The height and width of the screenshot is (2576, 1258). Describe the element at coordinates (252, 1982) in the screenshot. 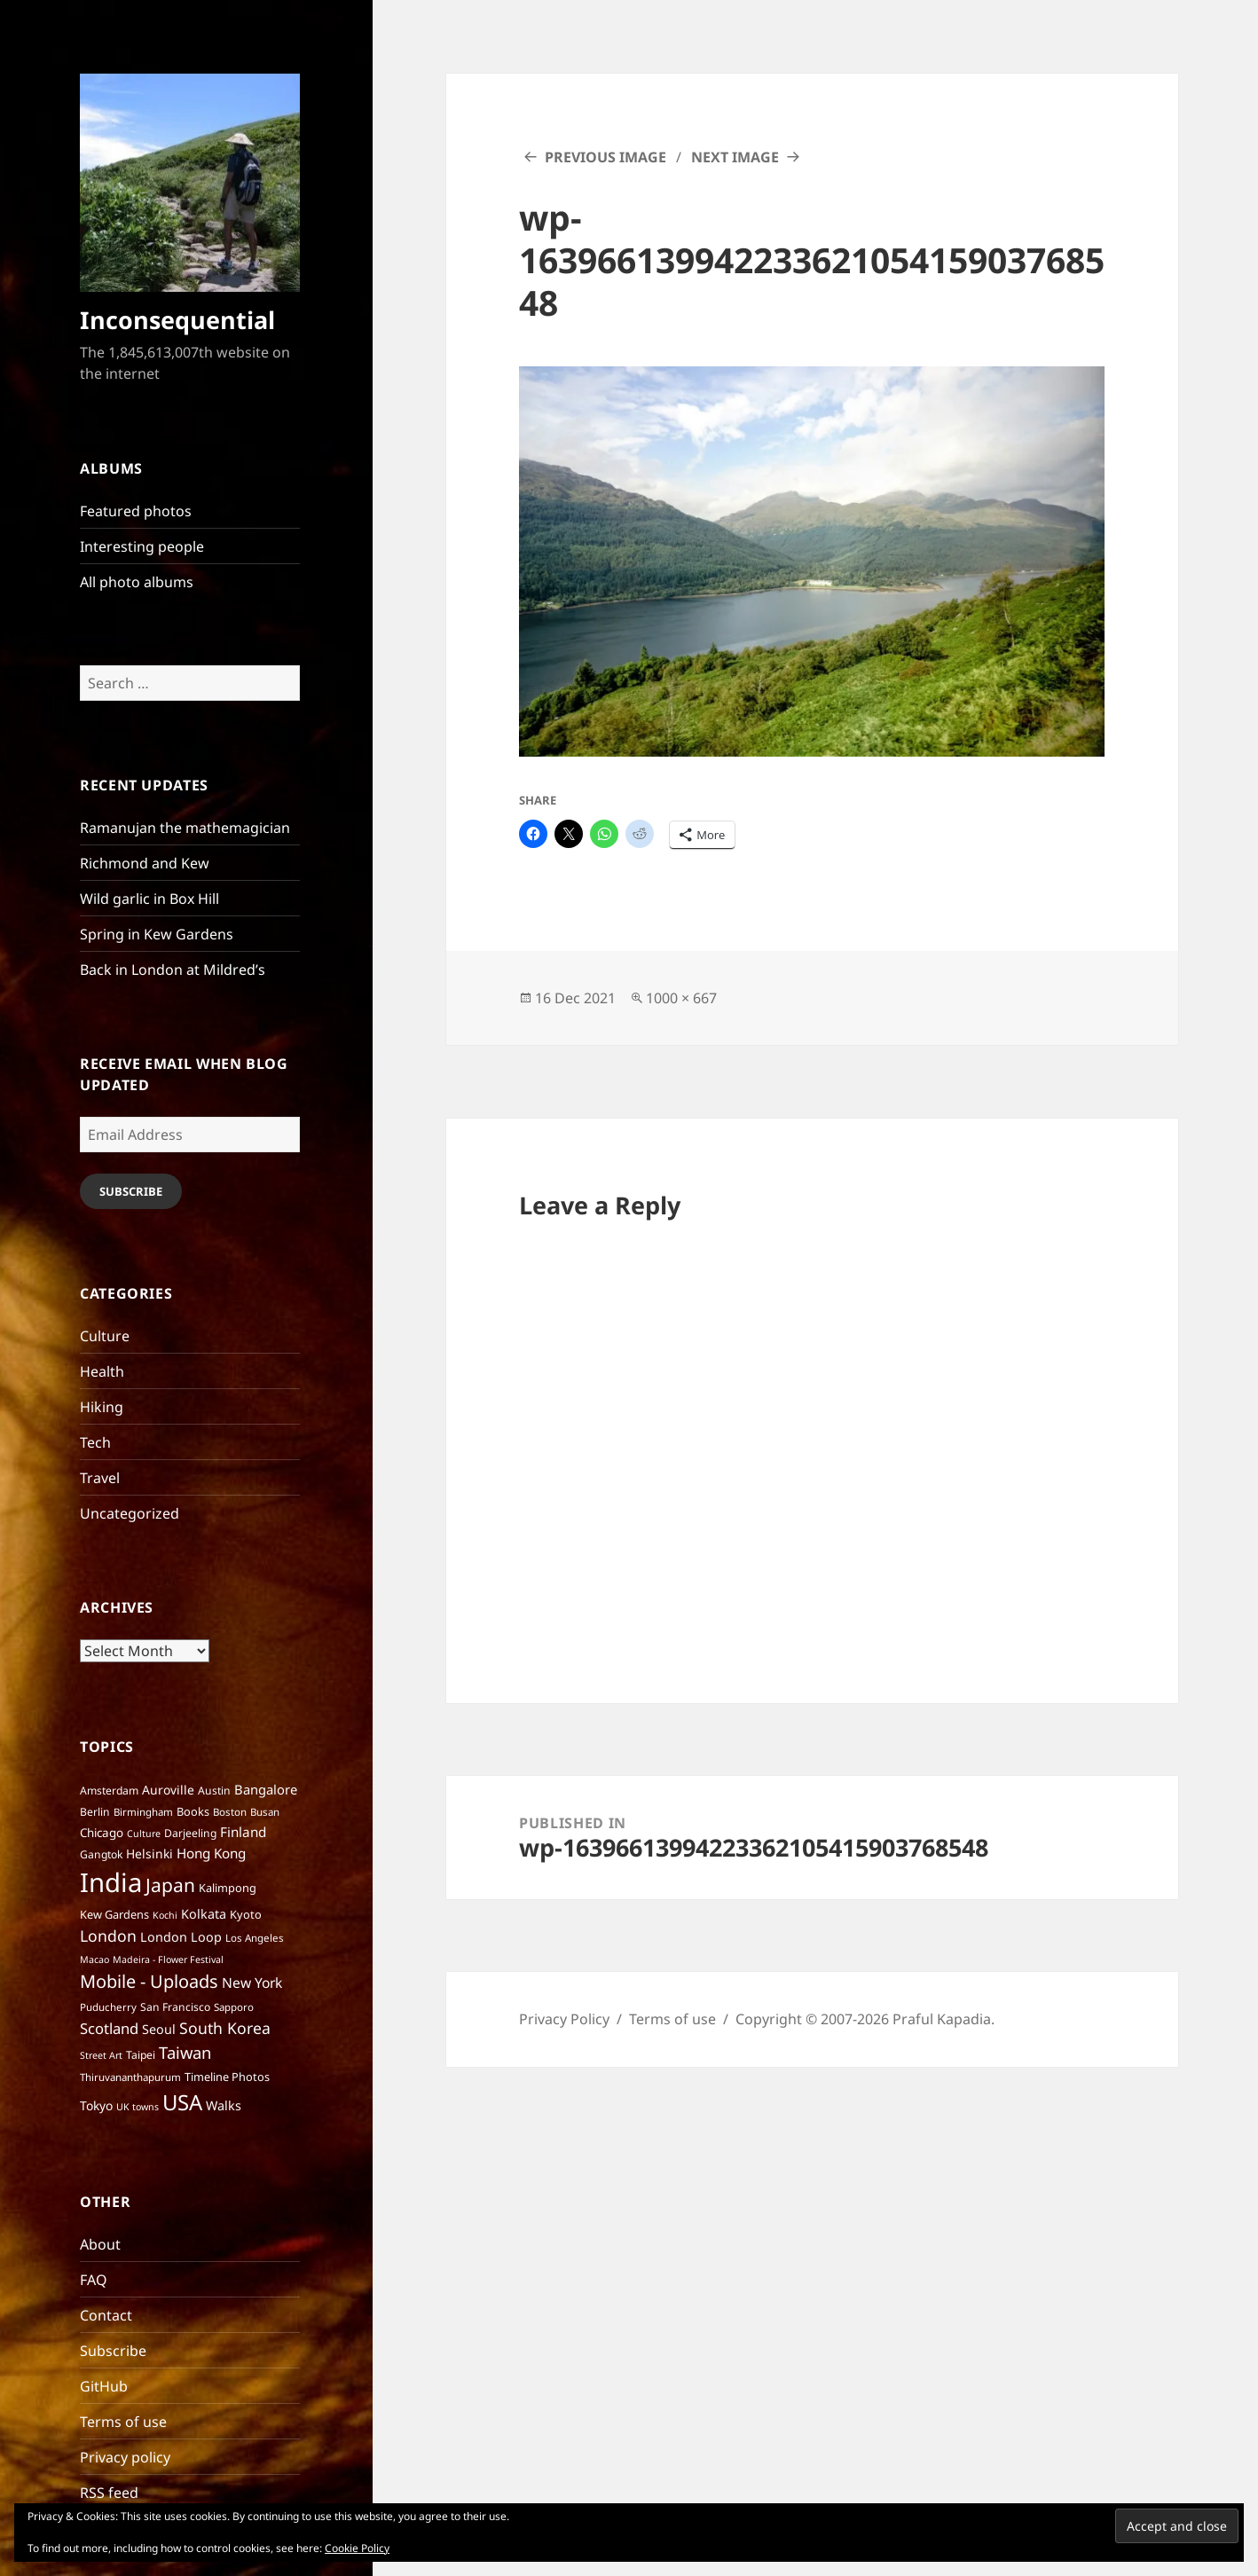

I see `New York [New York (14 items)]` at that location.